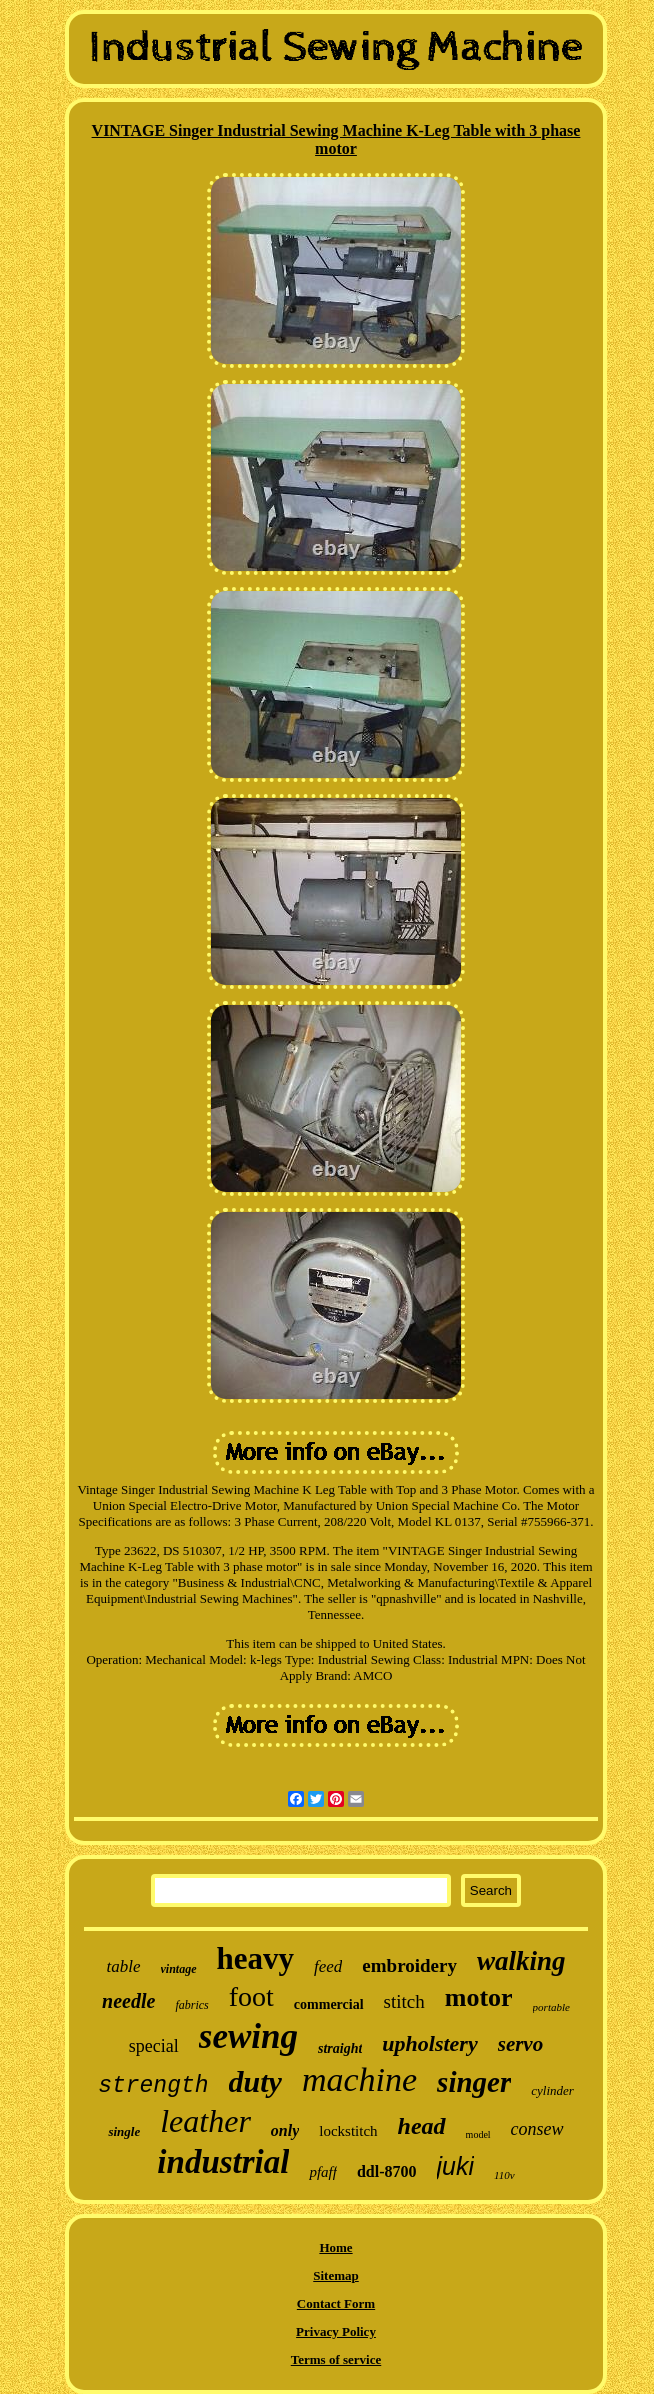 The width and height of the screenshot is (654, 2394). What do you see at coordinates (255, 2081) in the screenshot?
I see `duty` at bounding box center [255, 2081].